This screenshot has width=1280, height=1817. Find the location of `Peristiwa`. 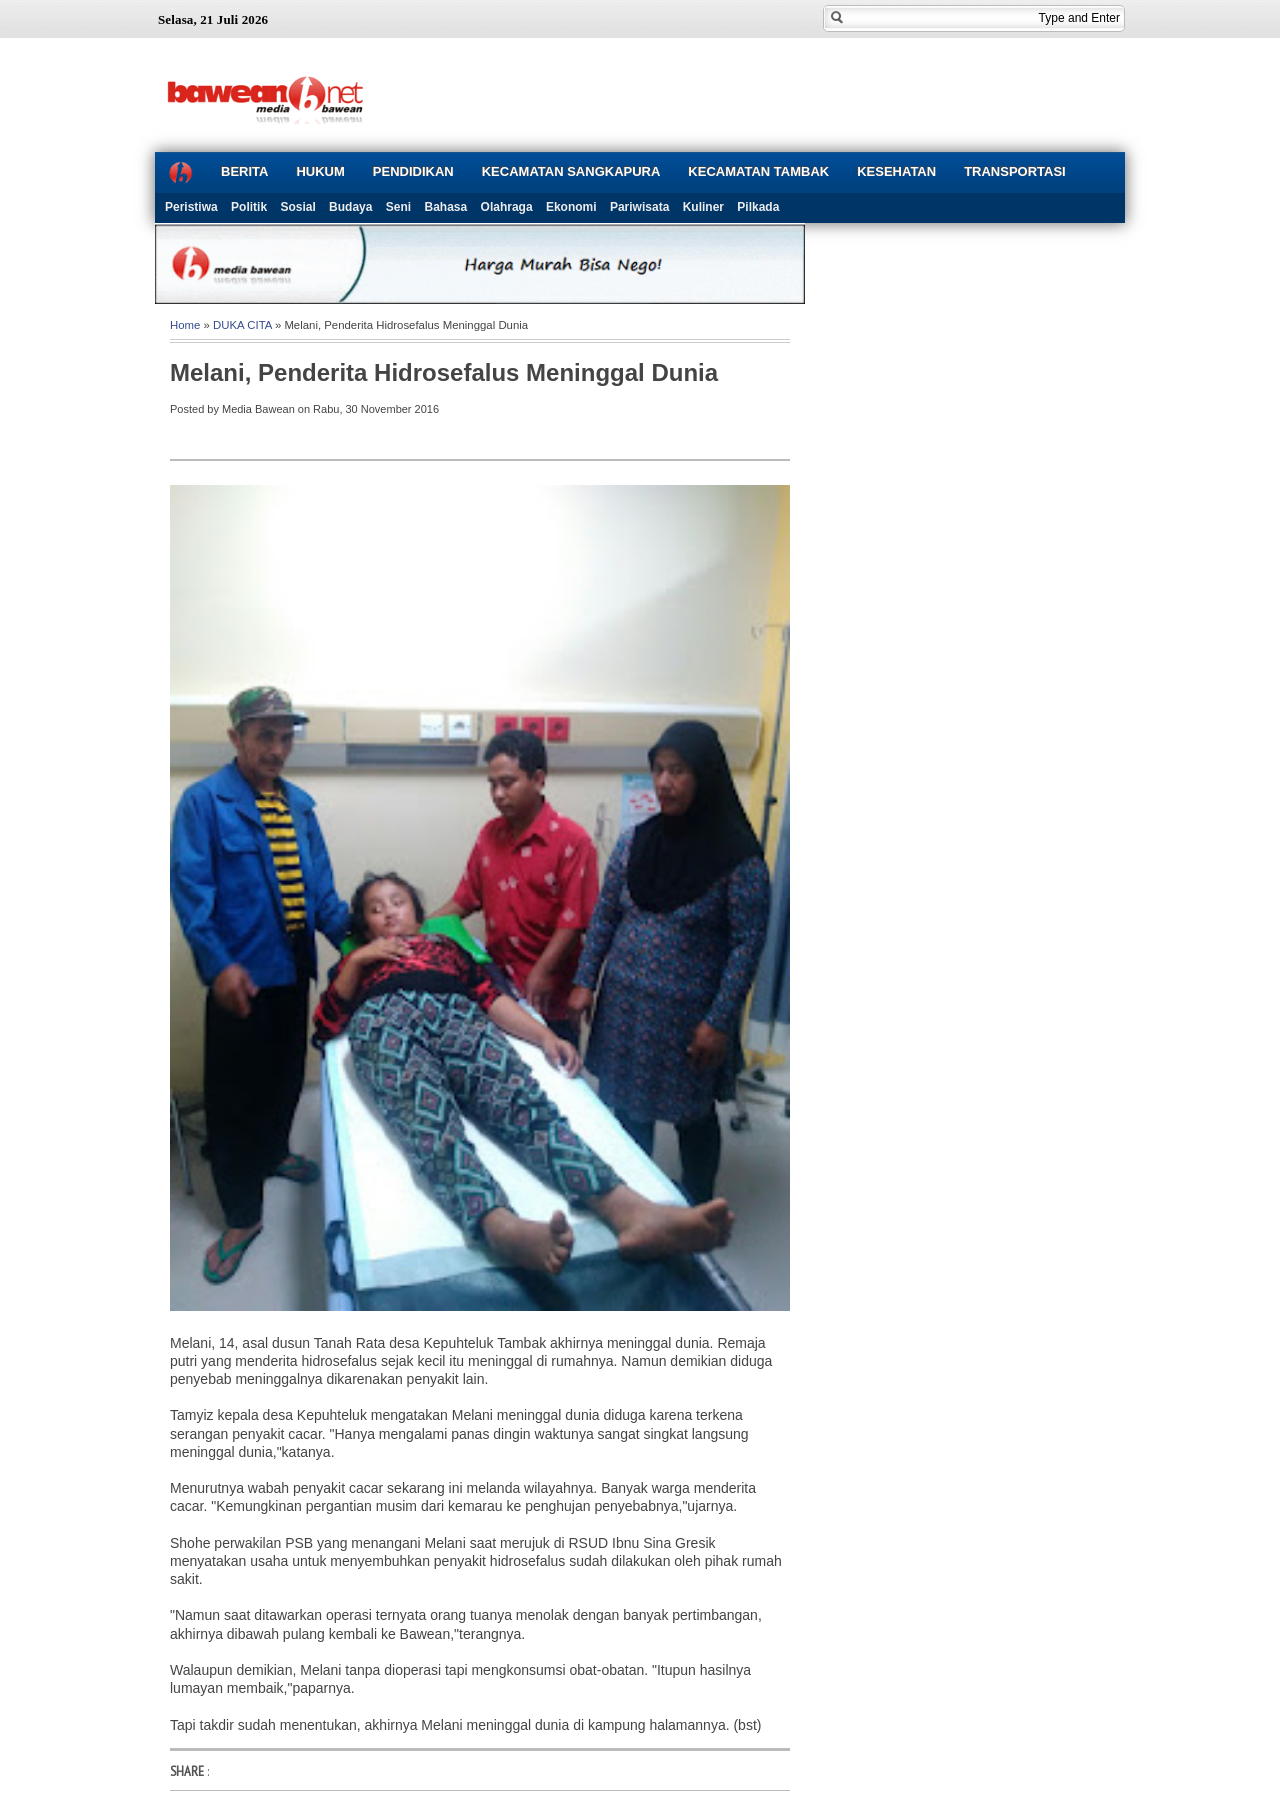

Peristiwa is located at coordinates (191, 207).